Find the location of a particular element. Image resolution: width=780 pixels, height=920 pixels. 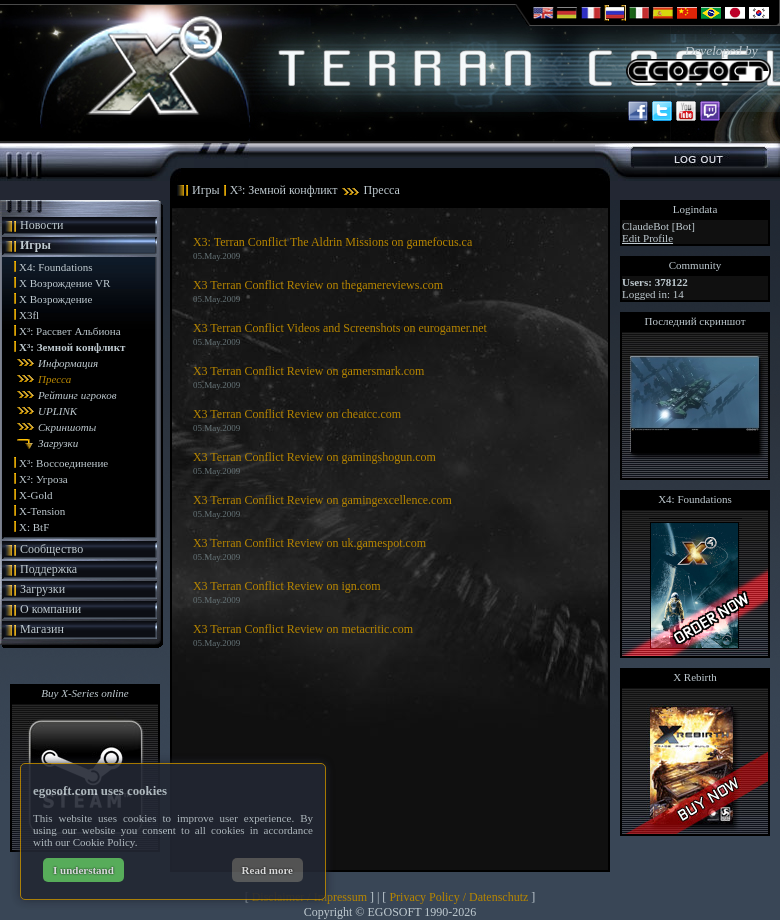

X Возрождение VR is located at coordinates (64, 283).